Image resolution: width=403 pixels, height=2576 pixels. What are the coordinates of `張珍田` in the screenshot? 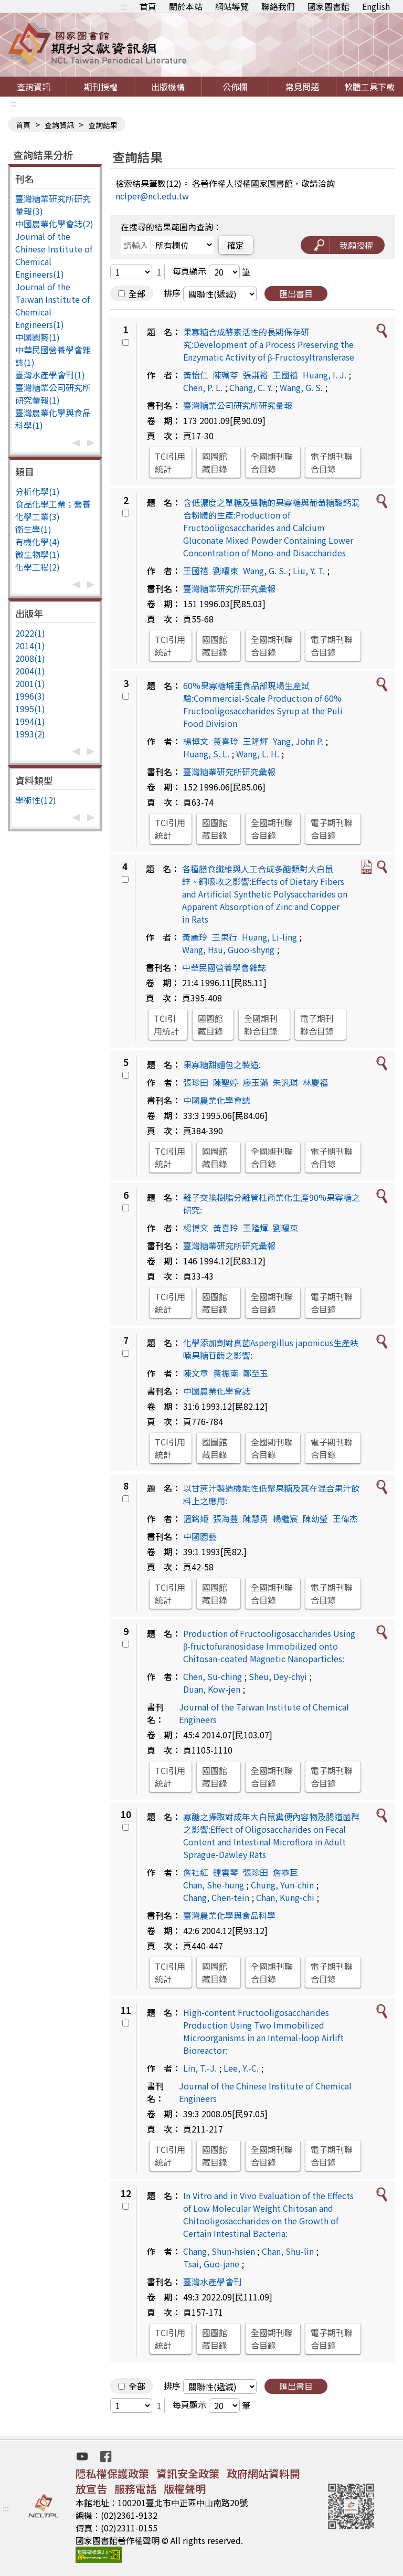 It's located at (195, 1082).